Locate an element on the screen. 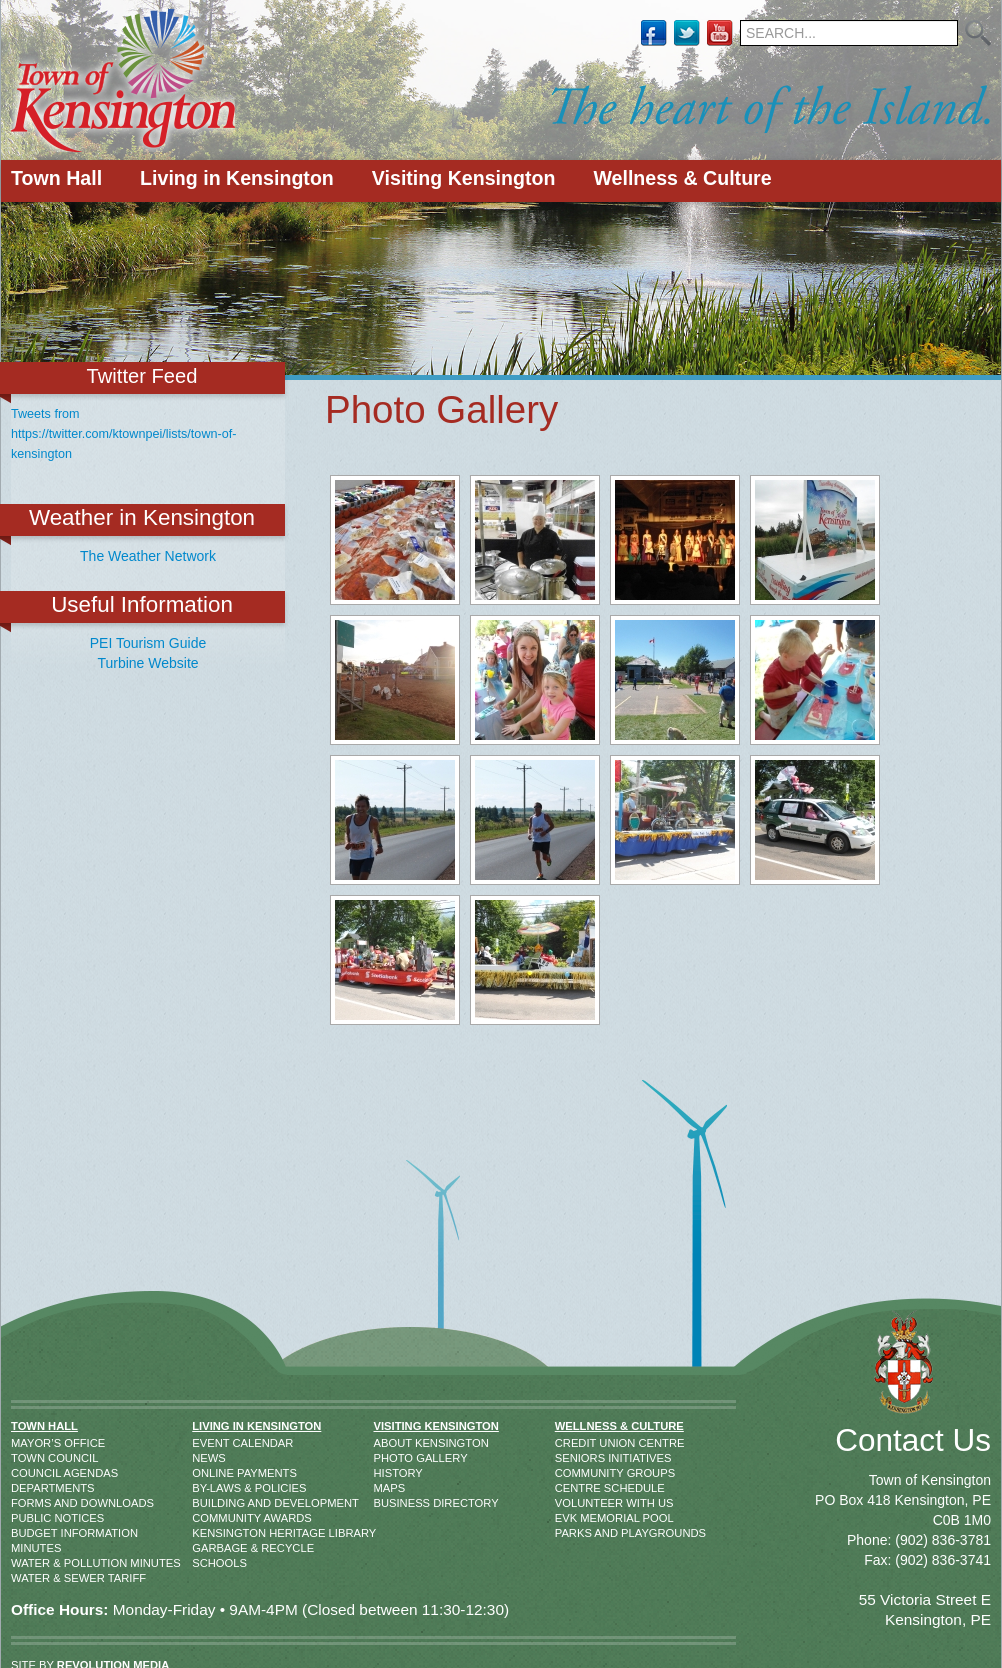 This screenshot has height=1668, width=1002. Online Payments is located at coordinates (215, 1473).